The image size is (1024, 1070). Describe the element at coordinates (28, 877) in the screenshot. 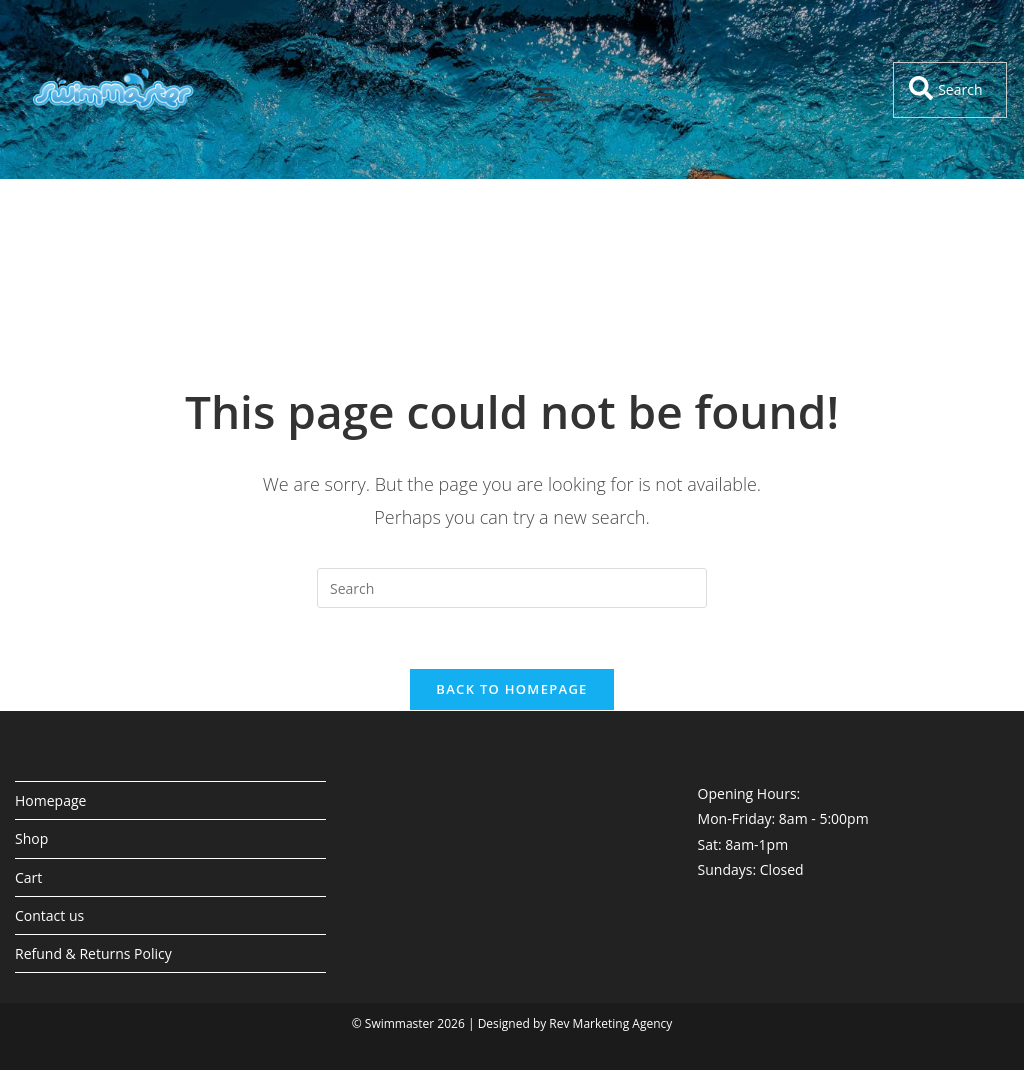

I see `Cart` at that location.